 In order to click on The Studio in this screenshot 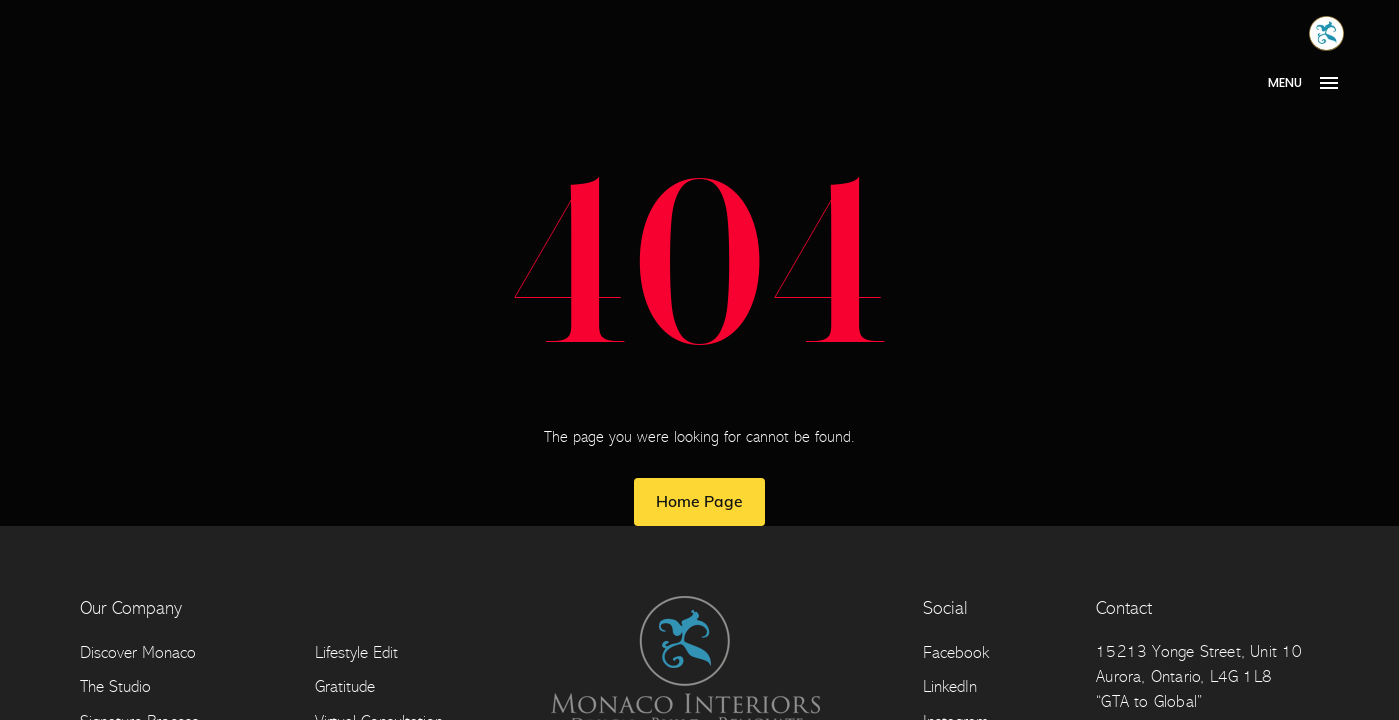, I will do `click(115, 686)`.